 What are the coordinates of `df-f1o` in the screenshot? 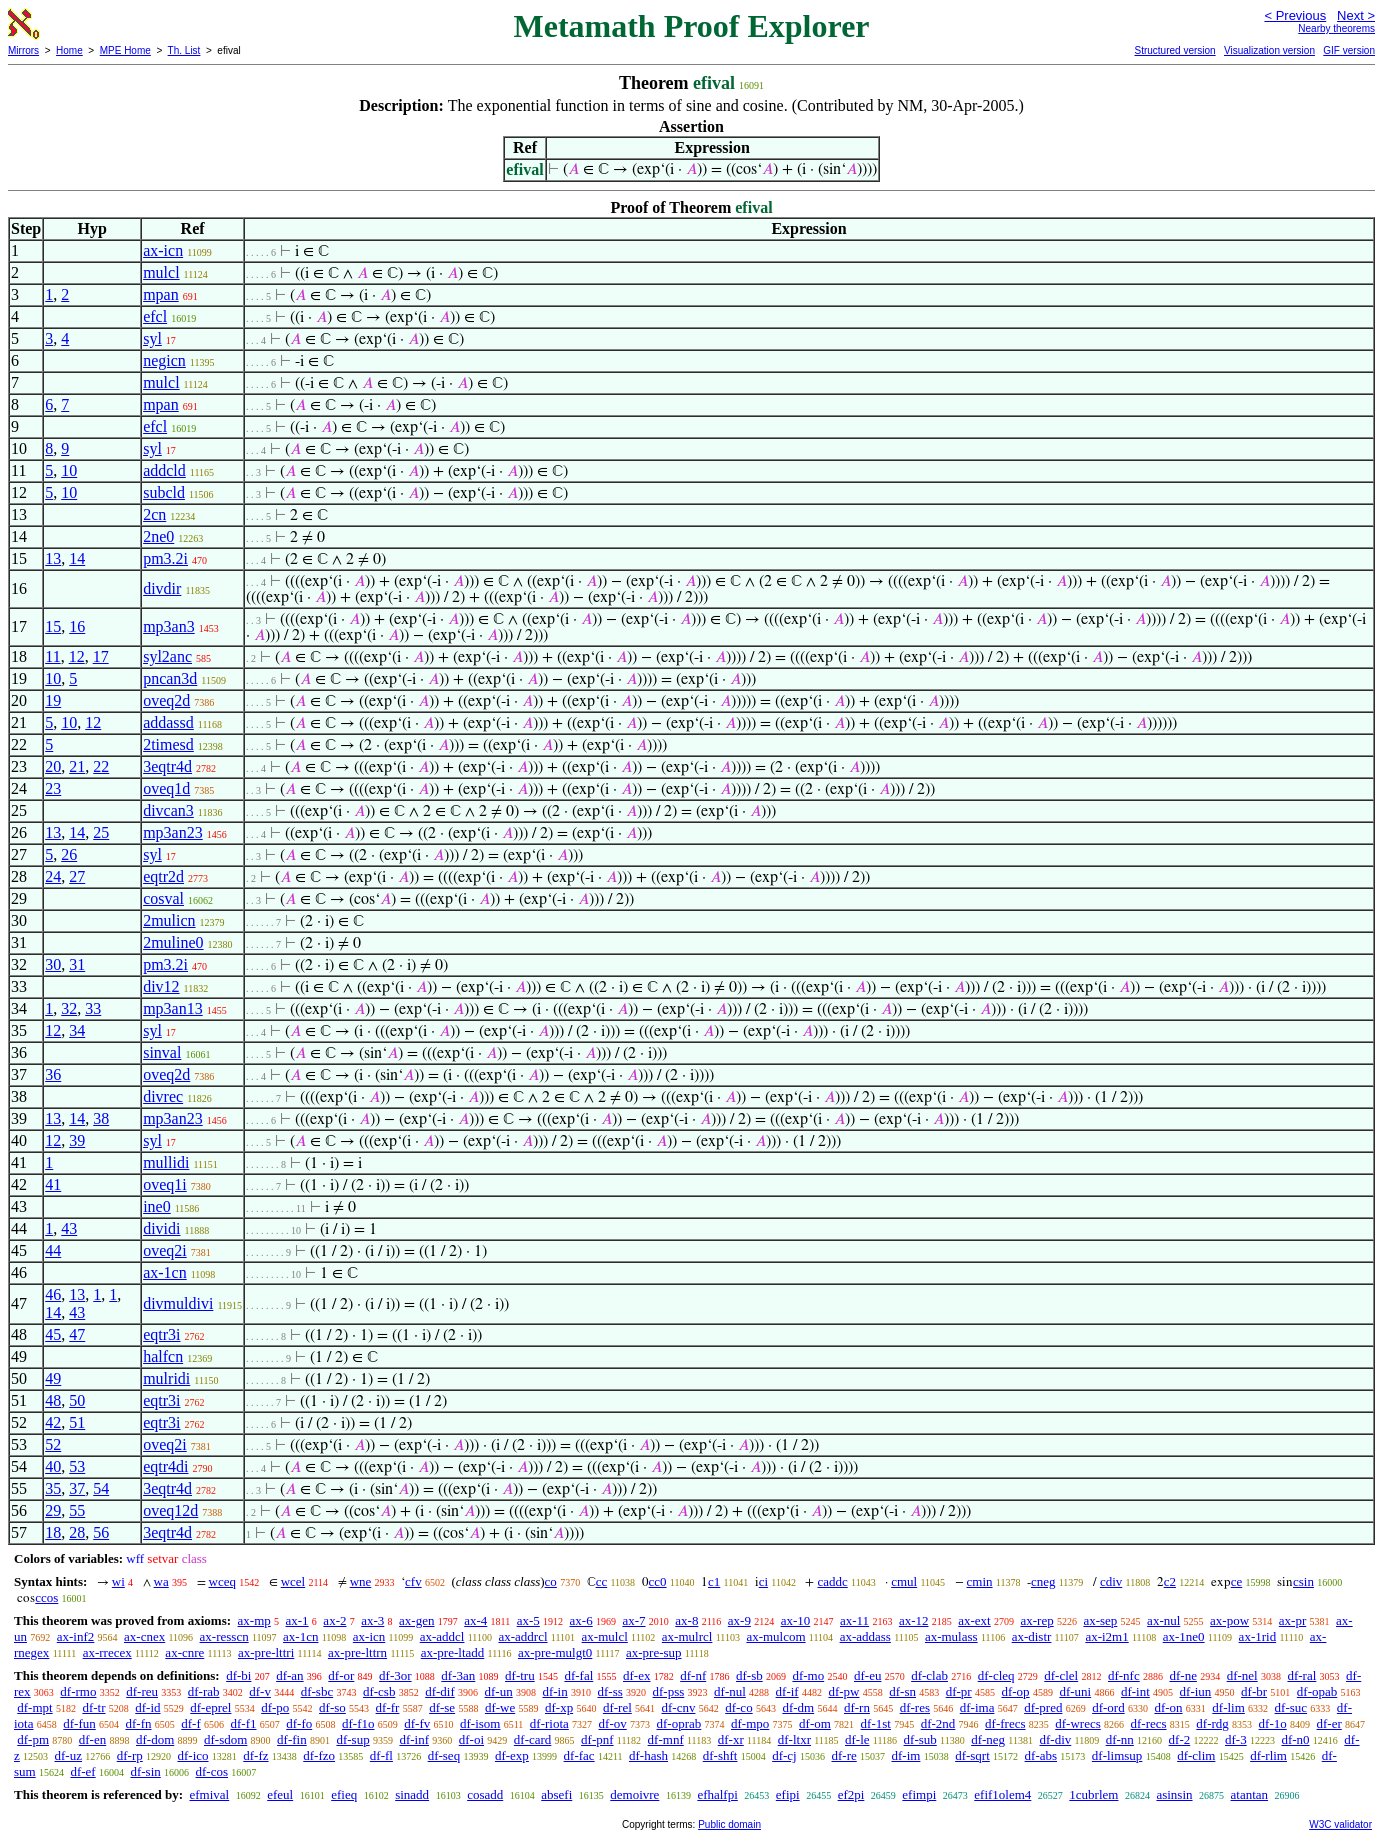 It's located at (358, 1723).